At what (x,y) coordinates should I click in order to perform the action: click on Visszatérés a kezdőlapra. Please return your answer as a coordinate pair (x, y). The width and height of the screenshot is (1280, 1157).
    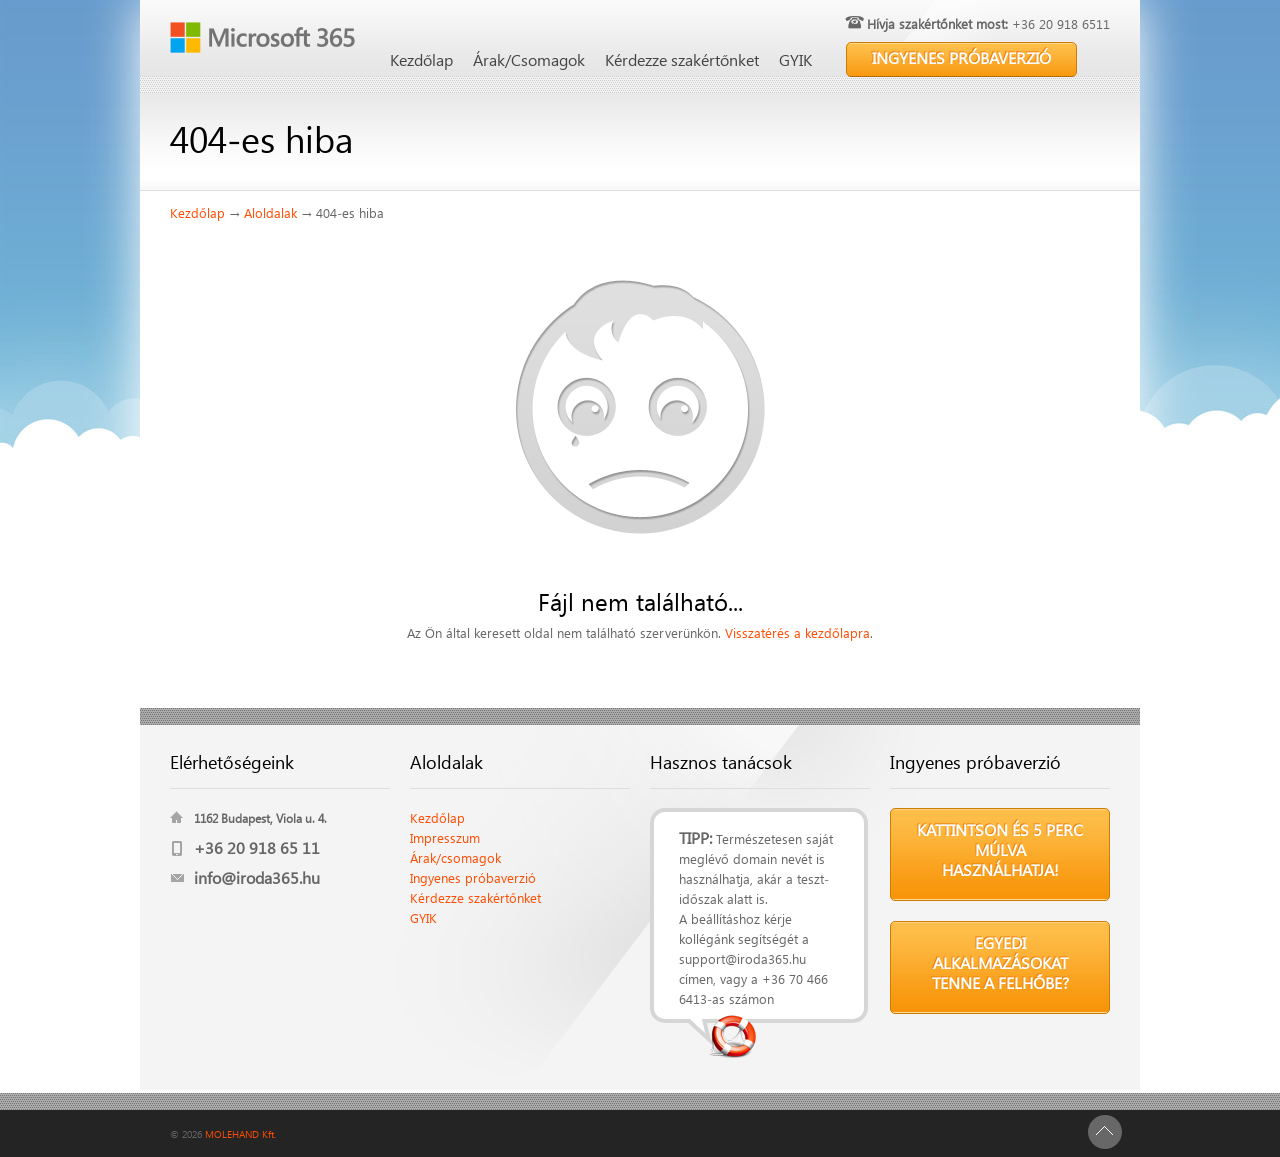
    Looking at the image, I should click on (797, 632).